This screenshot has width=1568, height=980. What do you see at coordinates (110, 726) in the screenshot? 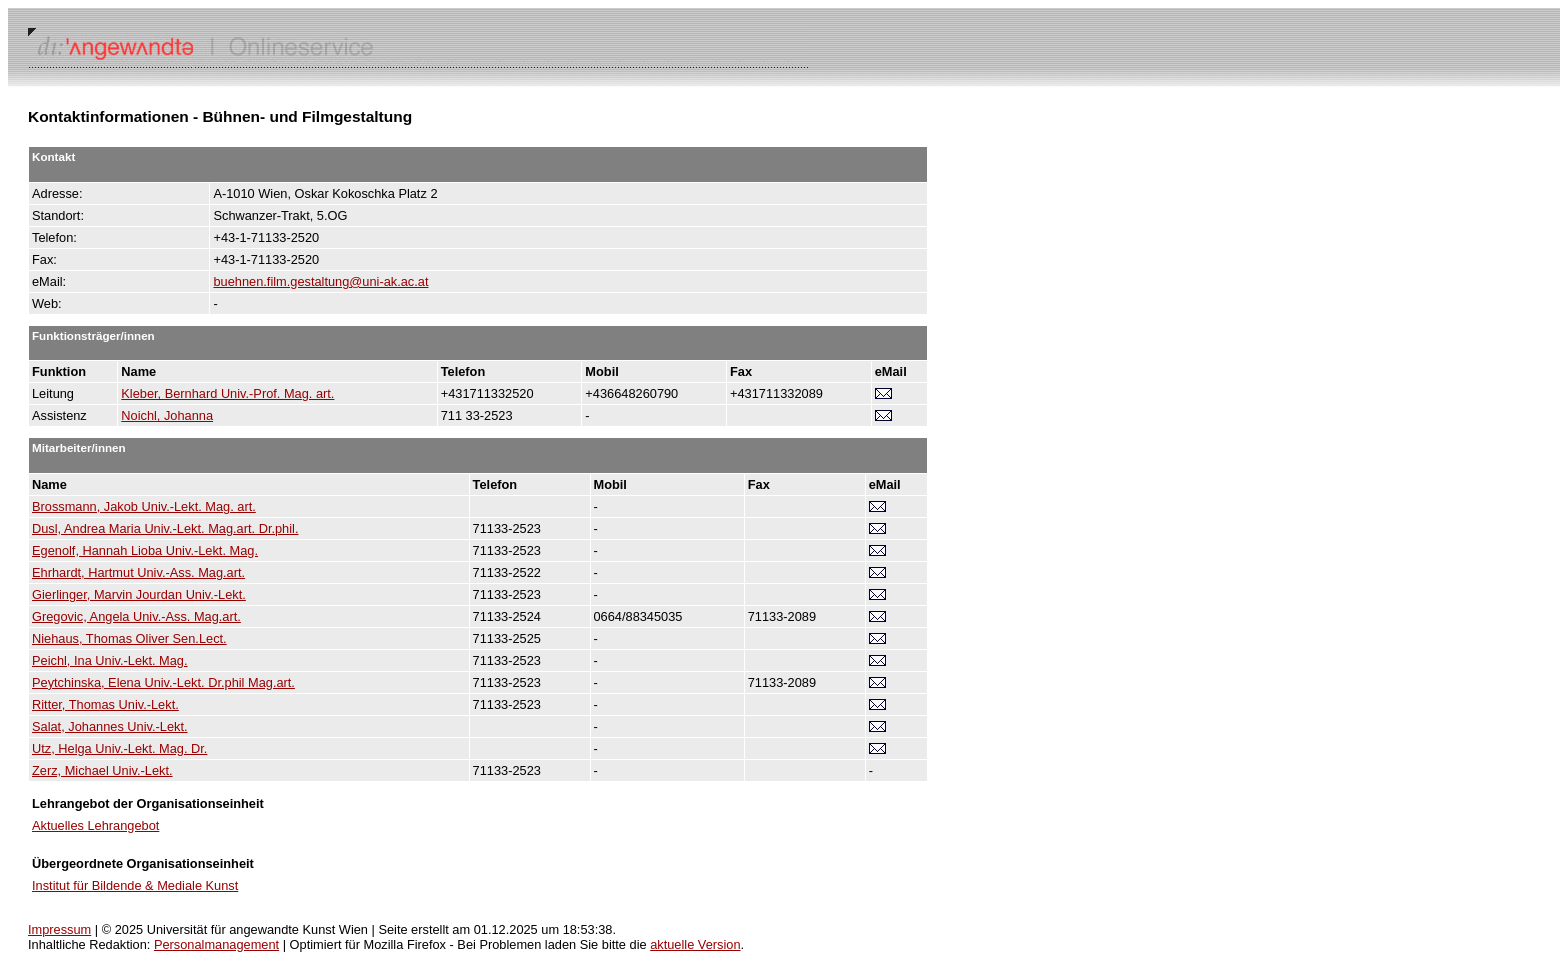
I see `Salat, Johannes Univ.-Lekt.` at bounding box center [110, 726].